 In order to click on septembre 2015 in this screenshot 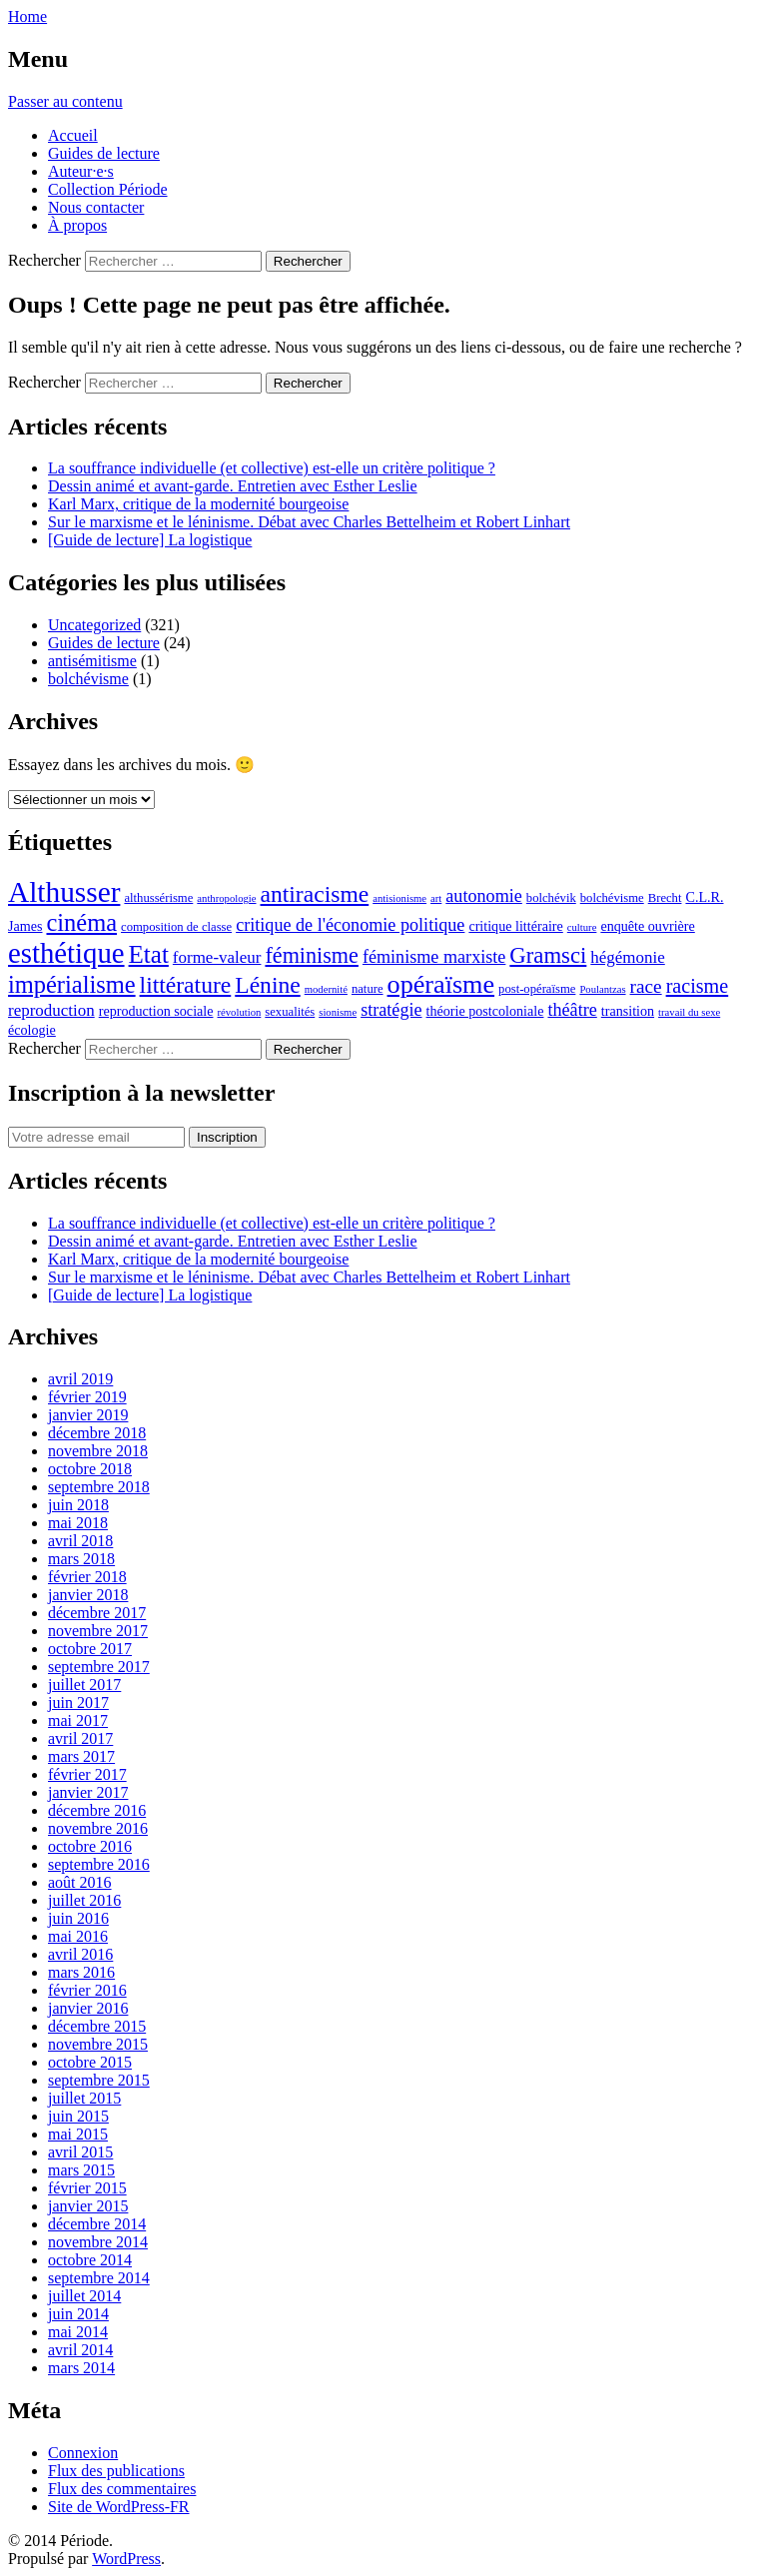, I will do `click(99, 2080)`.